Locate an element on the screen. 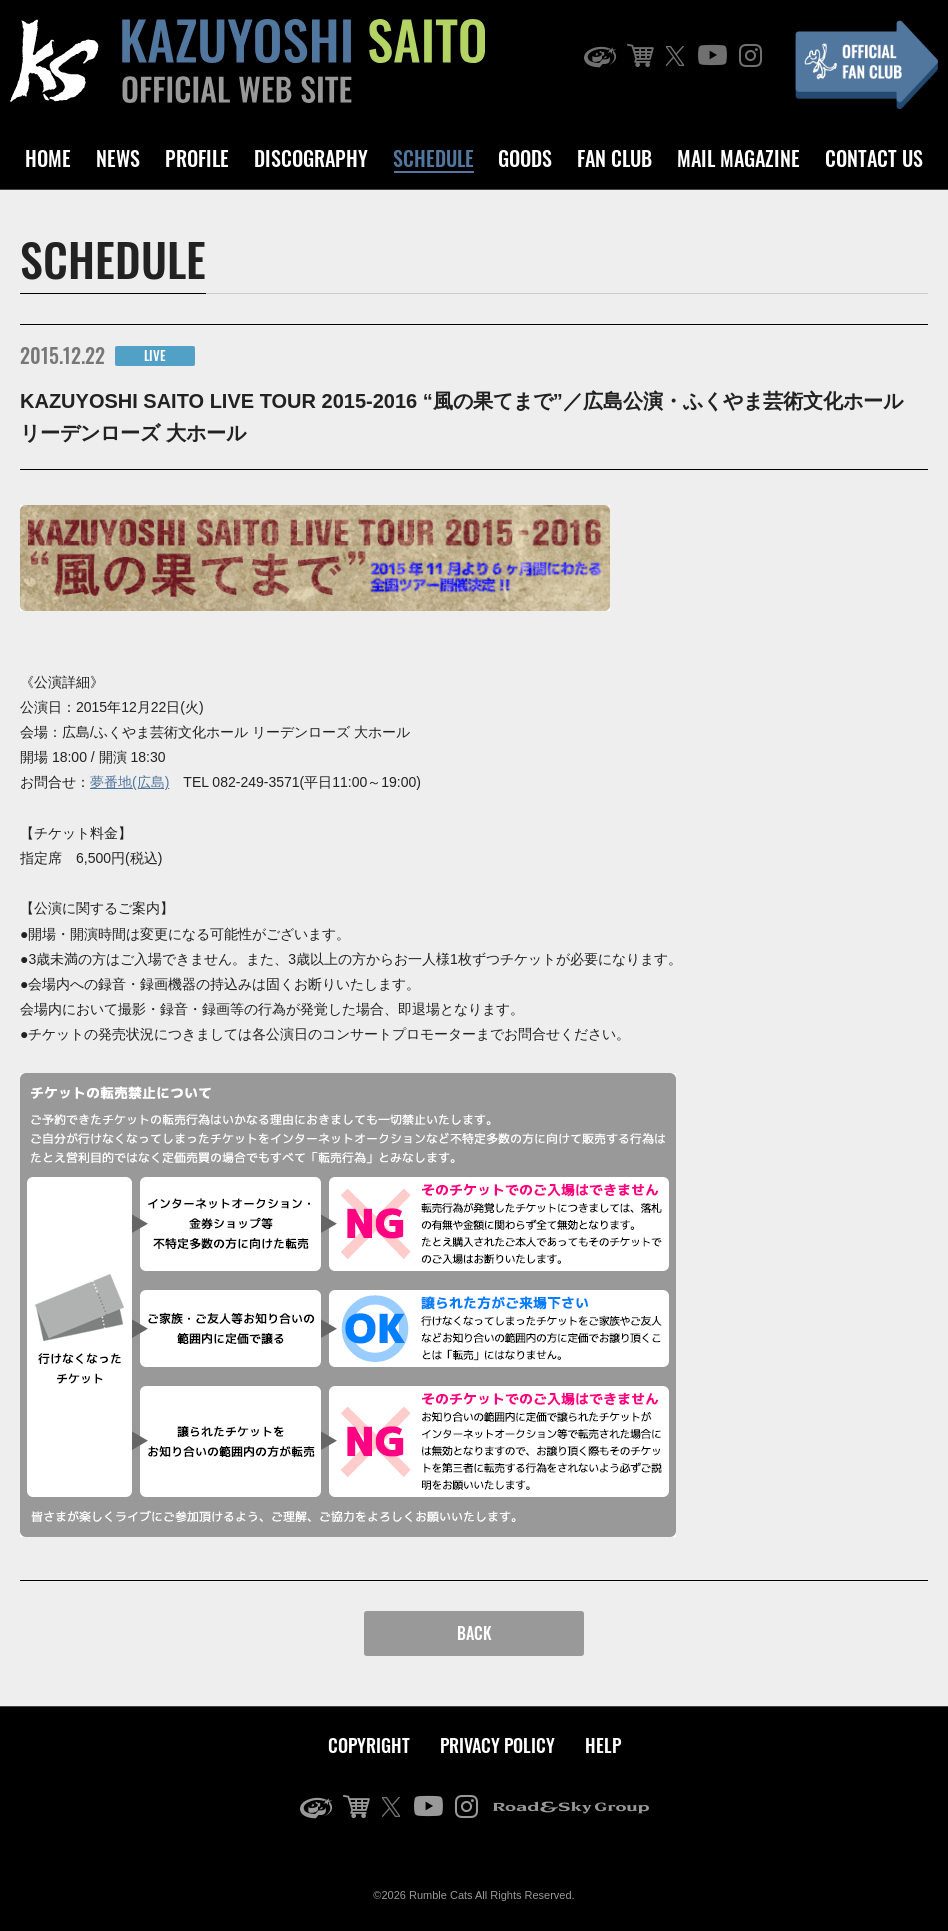 The image size is (948, 1931). HELP is located at coordinates (603, 1745).